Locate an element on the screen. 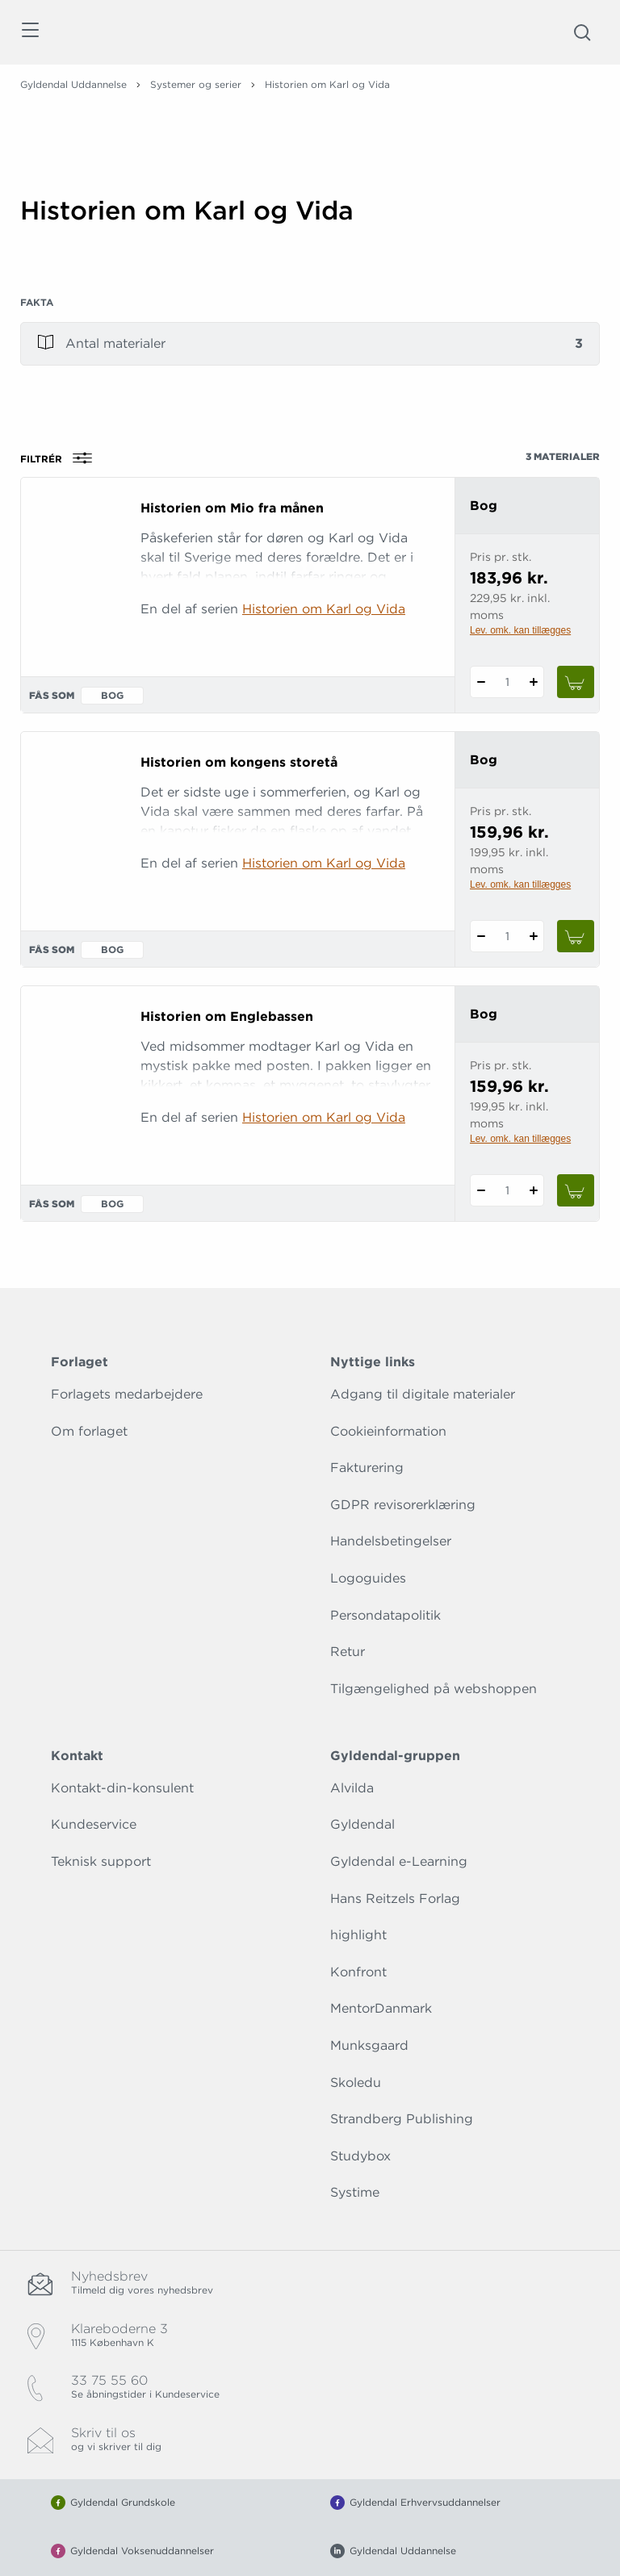  Adgang til digitale materialer is located at coordinates (422, 1394).